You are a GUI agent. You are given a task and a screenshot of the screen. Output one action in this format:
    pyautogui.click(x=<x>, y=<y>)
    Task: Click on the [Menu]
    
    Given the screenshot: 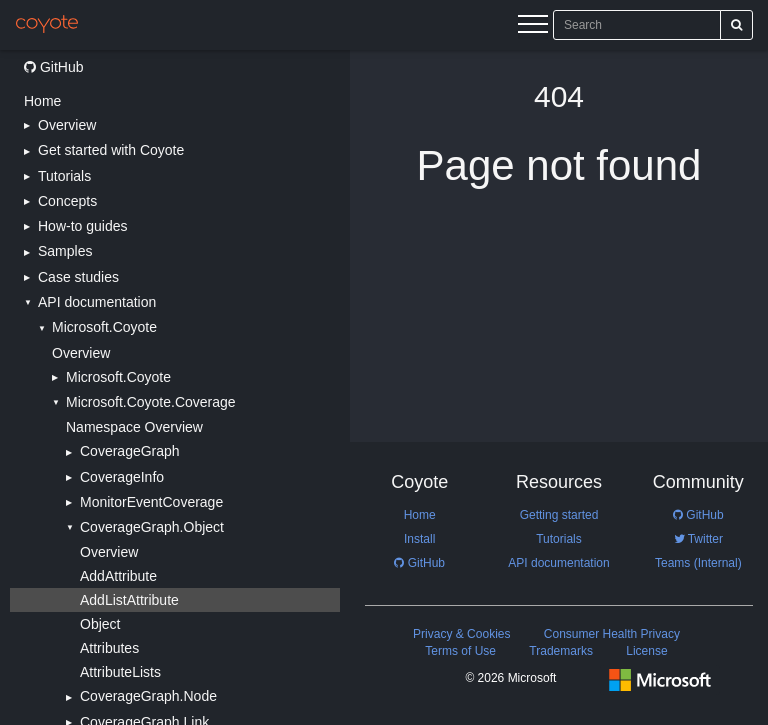 What is the action you would take?
    pyautogui.click(x=533, y=27)
    